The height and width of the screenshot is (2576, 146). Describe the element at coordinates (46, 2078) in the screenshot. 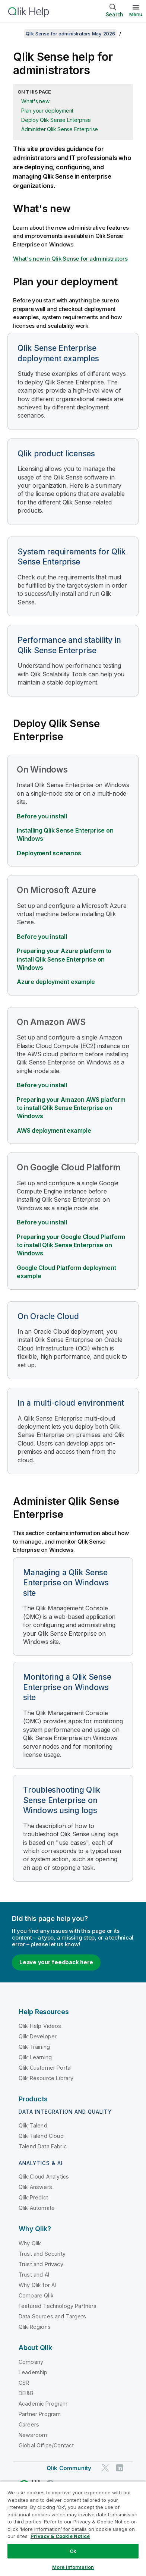

I see `Qlik Resource Library` at that location.